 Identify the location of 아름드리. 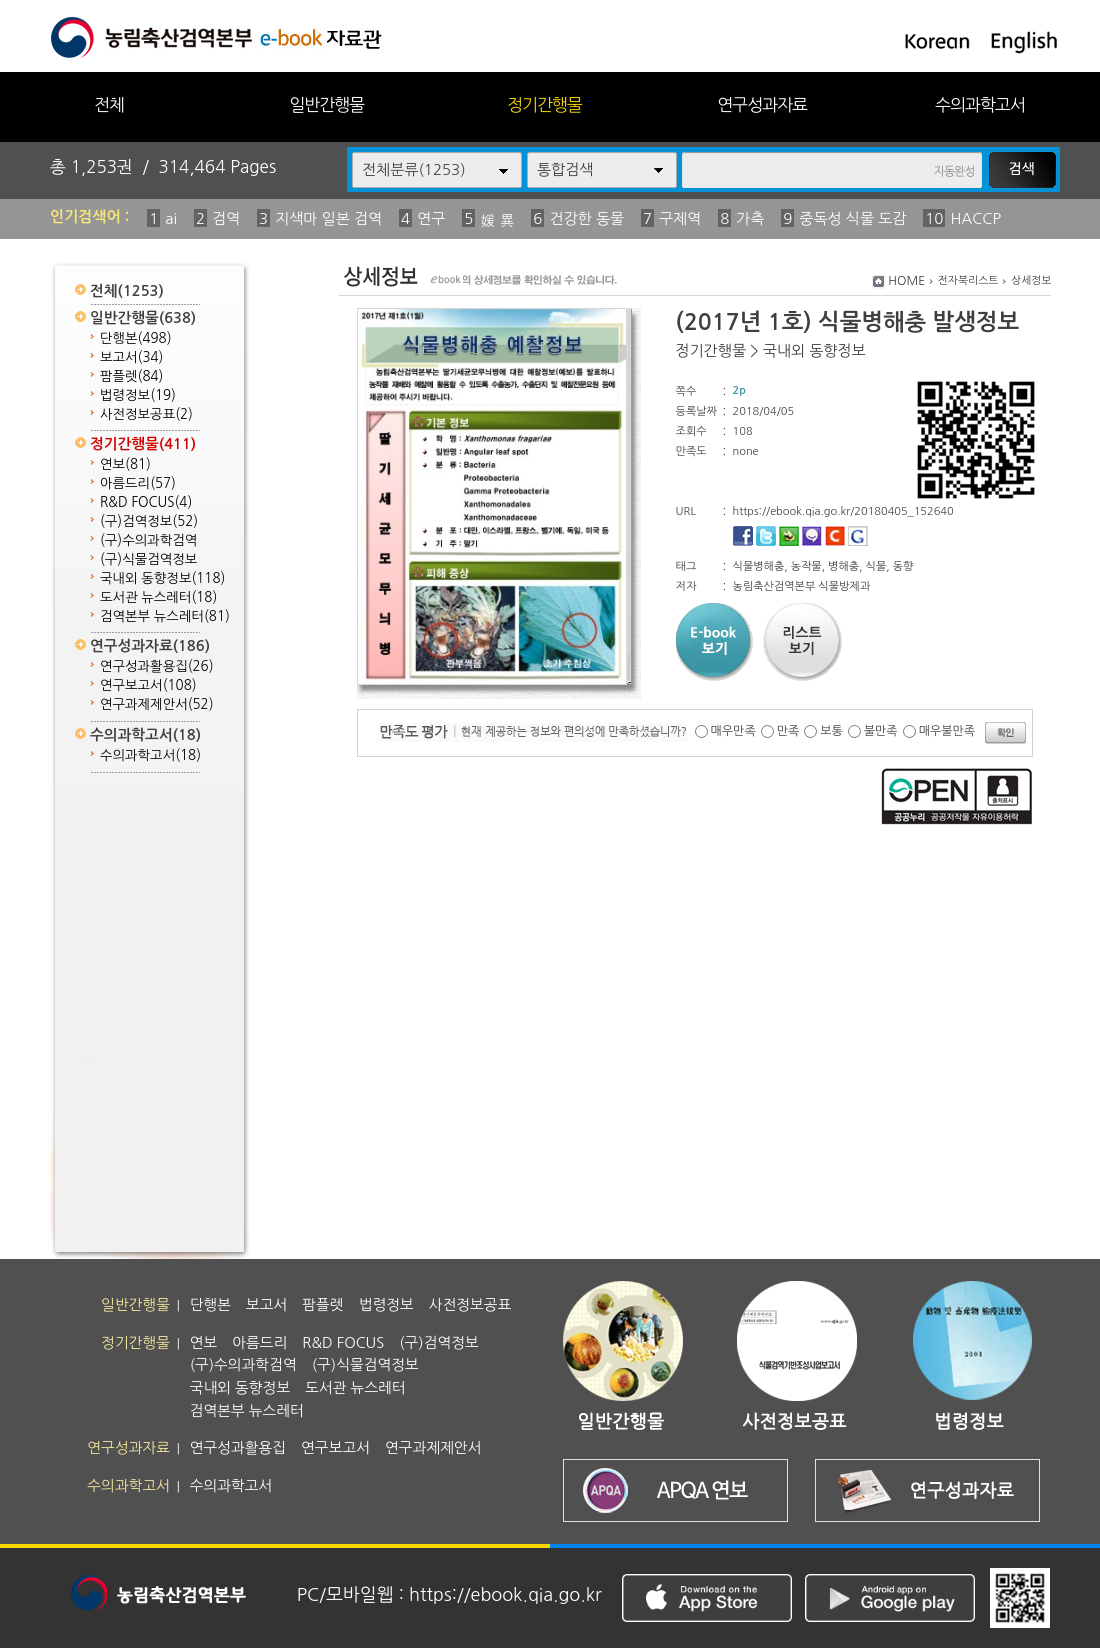
(138, 483).